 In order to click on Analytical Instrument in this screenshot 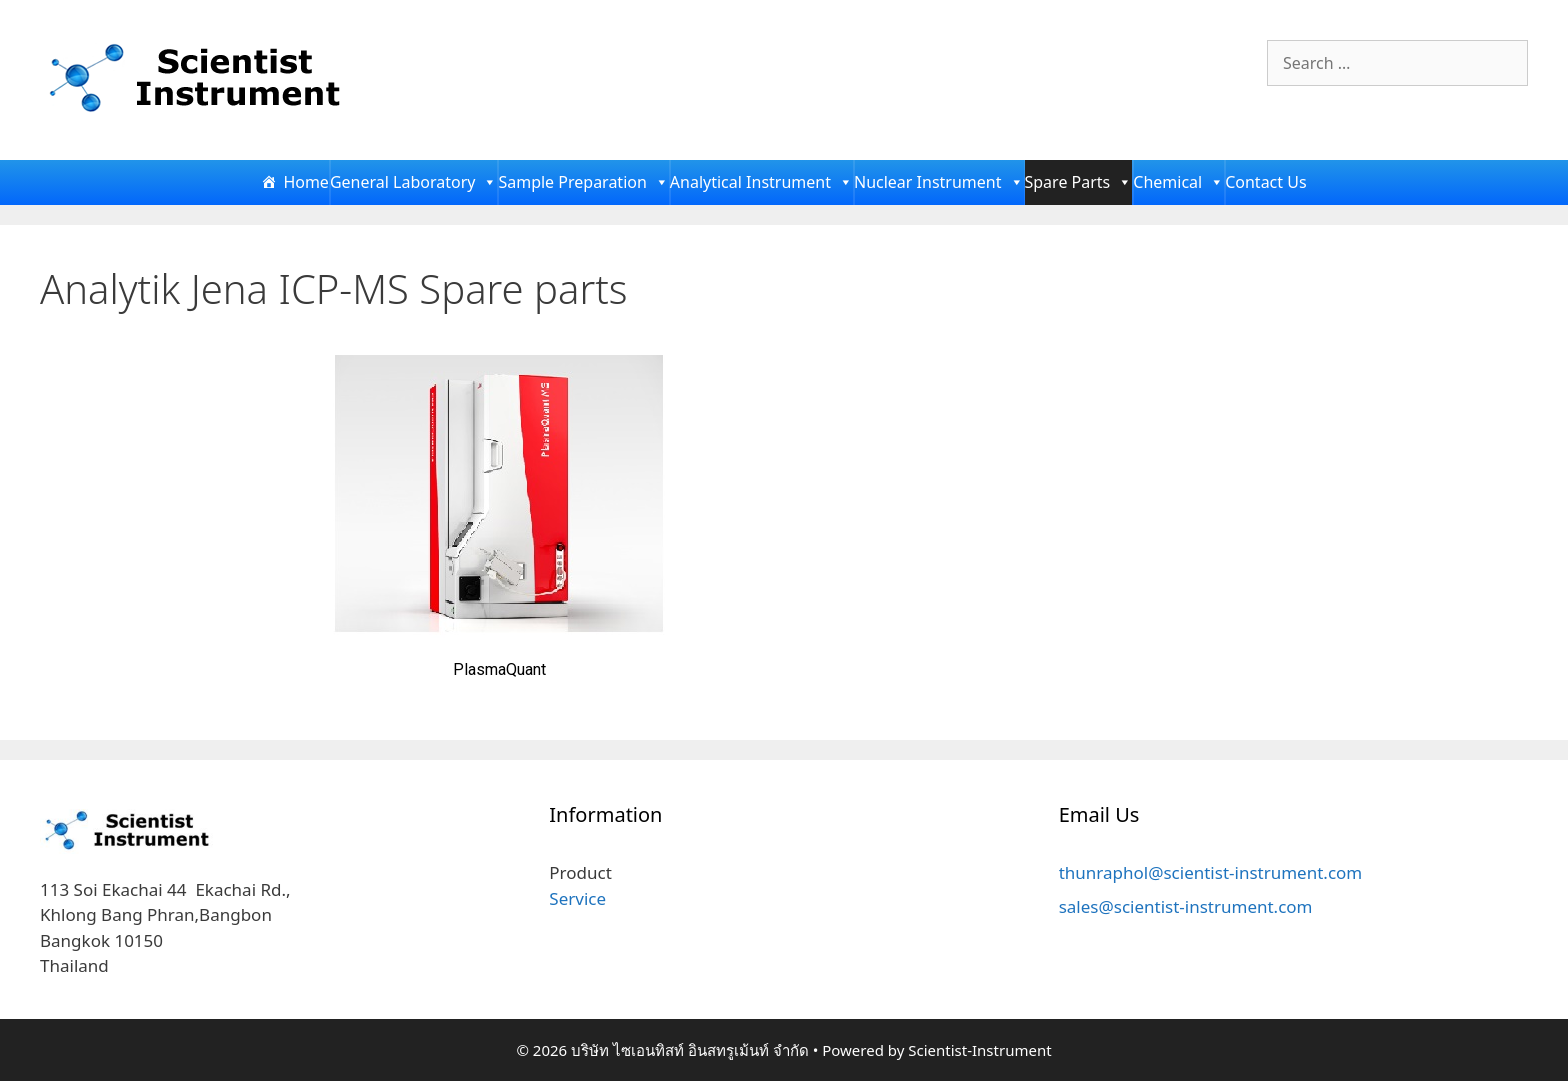, I will do `click(761, 182)`.